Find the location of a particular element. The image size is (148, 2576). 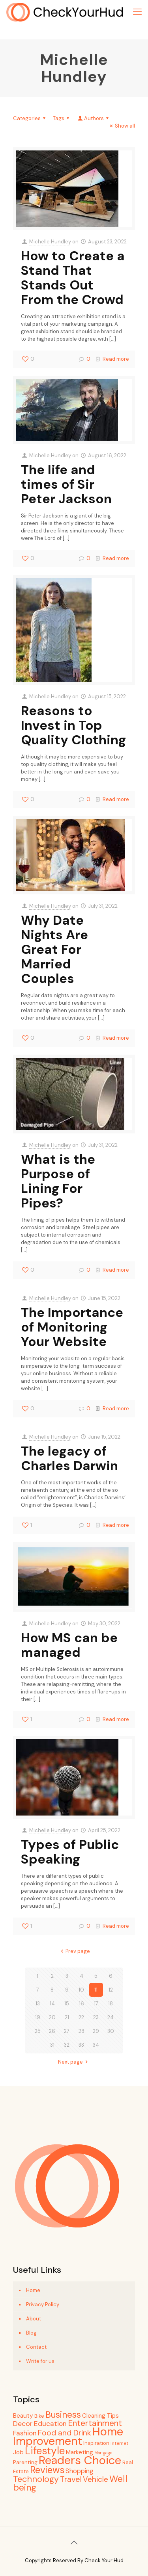

Fashion [Fashion (13 items)] is located at coordinates (25, 2433).